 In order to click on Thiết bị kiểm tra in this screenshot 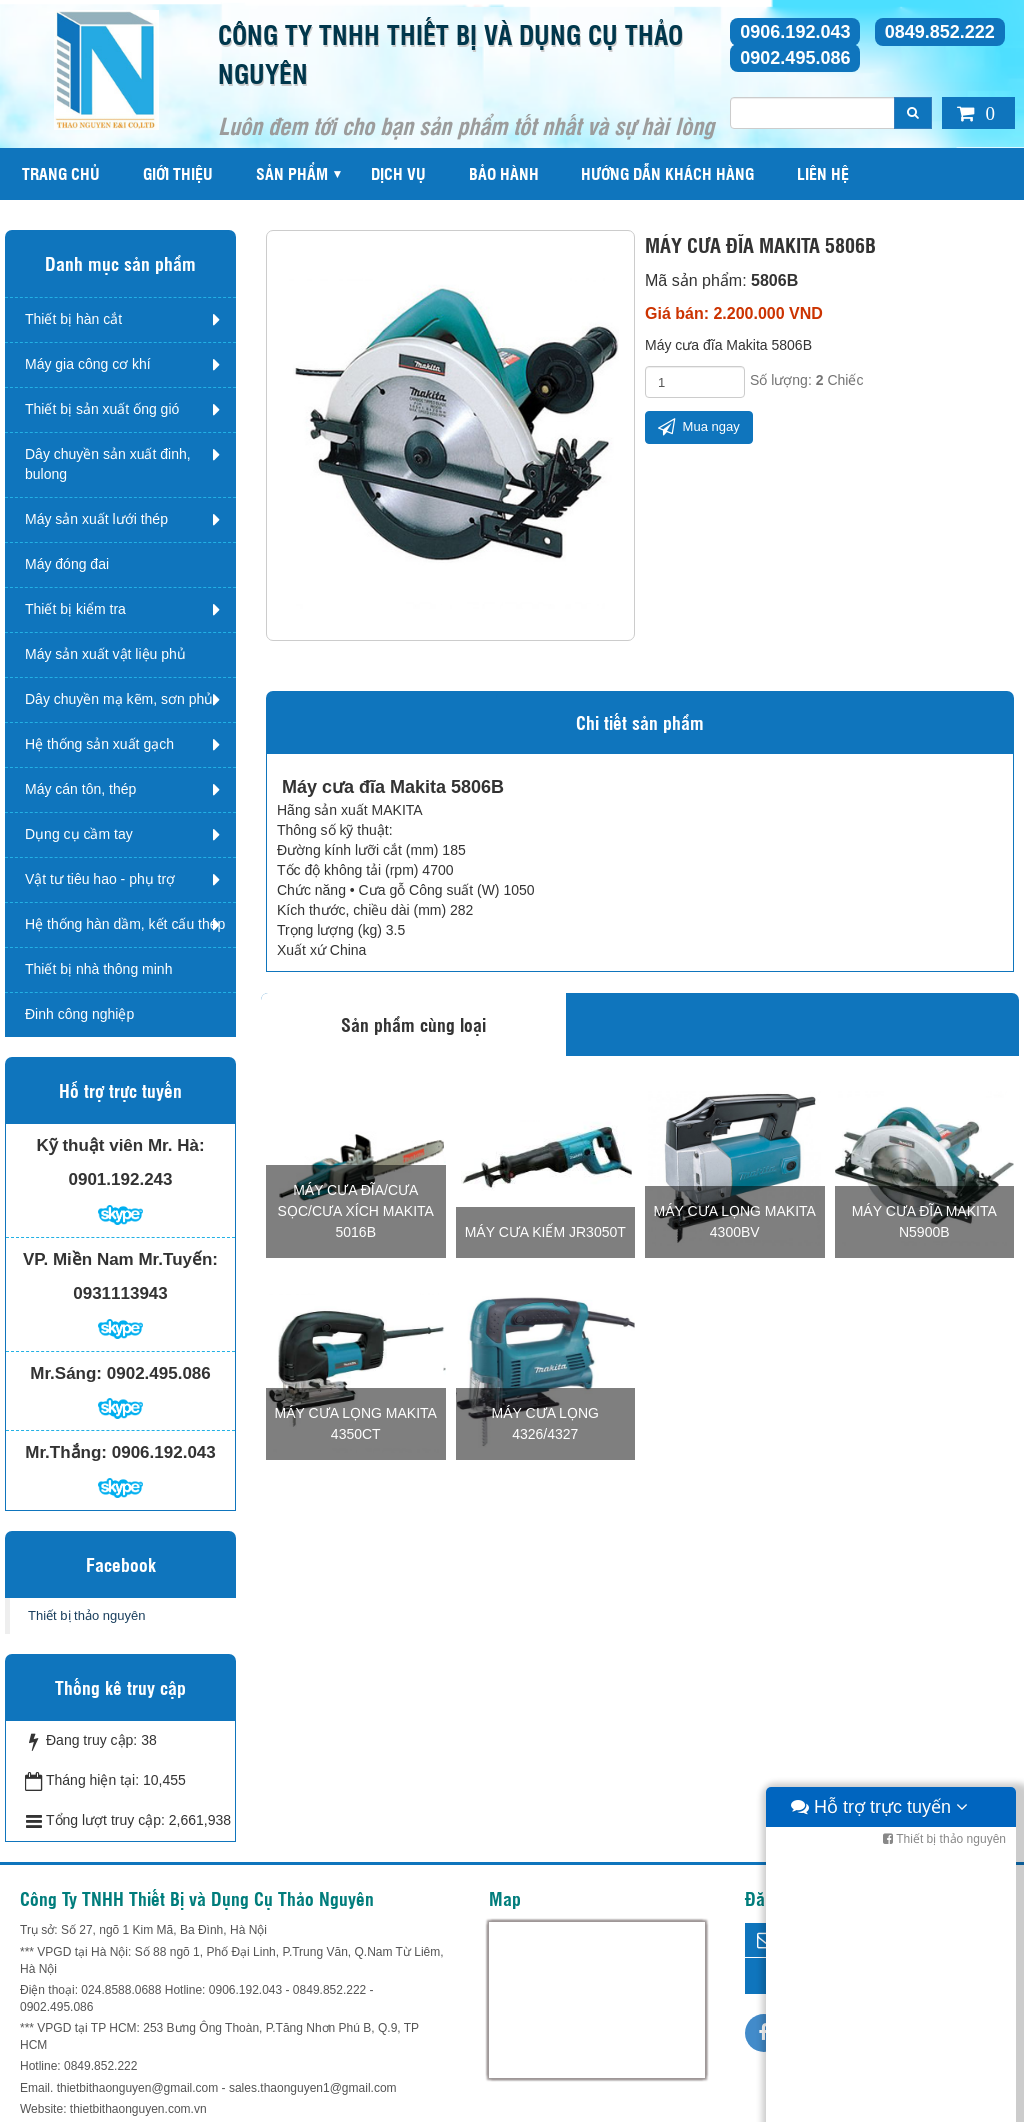, I will do `click(75, 609)`.